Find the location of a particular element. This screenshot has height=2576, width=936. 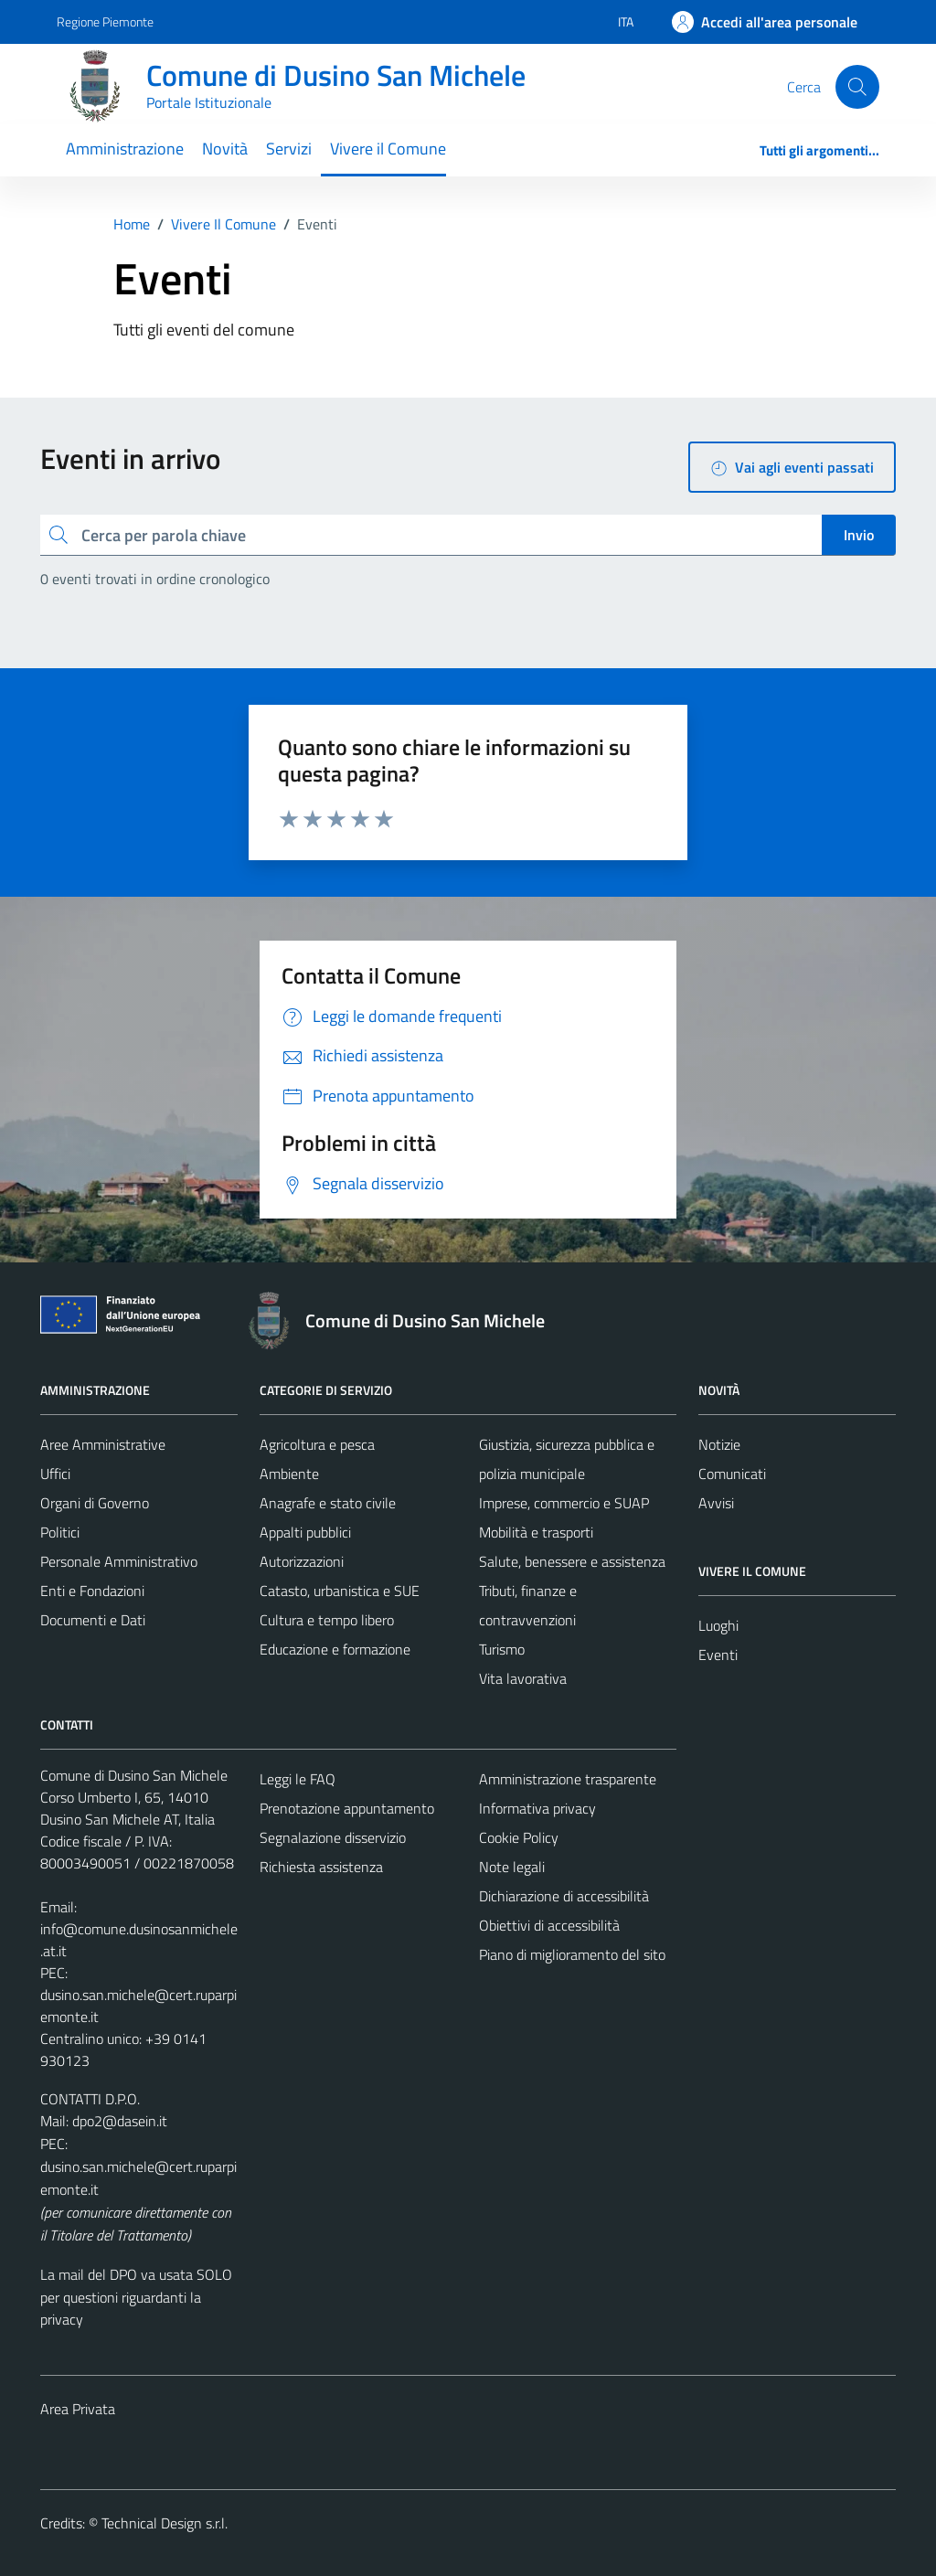

Personale Amministrativo is located at coordinates (118, 1561).